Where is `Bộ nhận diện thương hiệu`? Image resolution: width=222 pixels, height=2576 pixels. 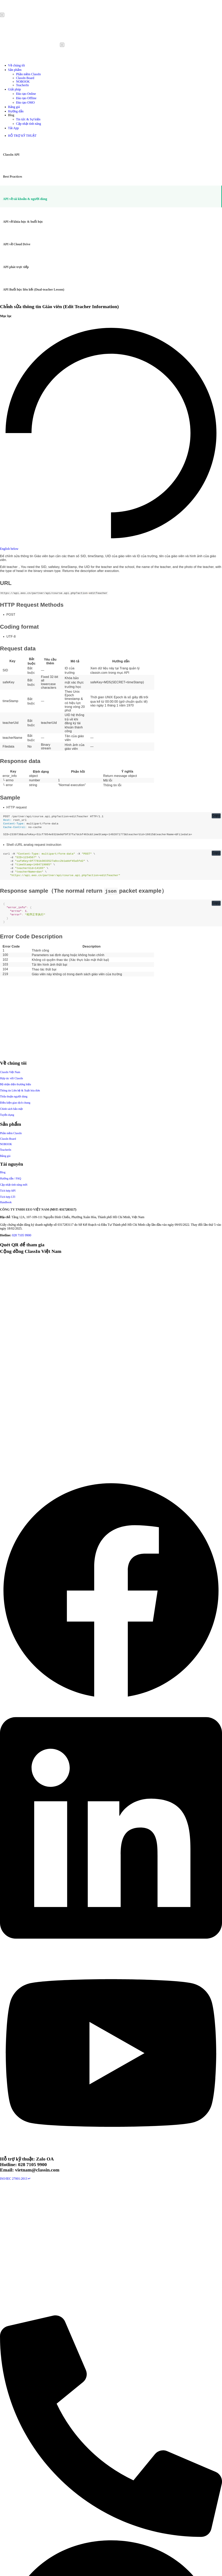
Bộ nhận diện thương hiệu is located at coordinates (15, 1084).